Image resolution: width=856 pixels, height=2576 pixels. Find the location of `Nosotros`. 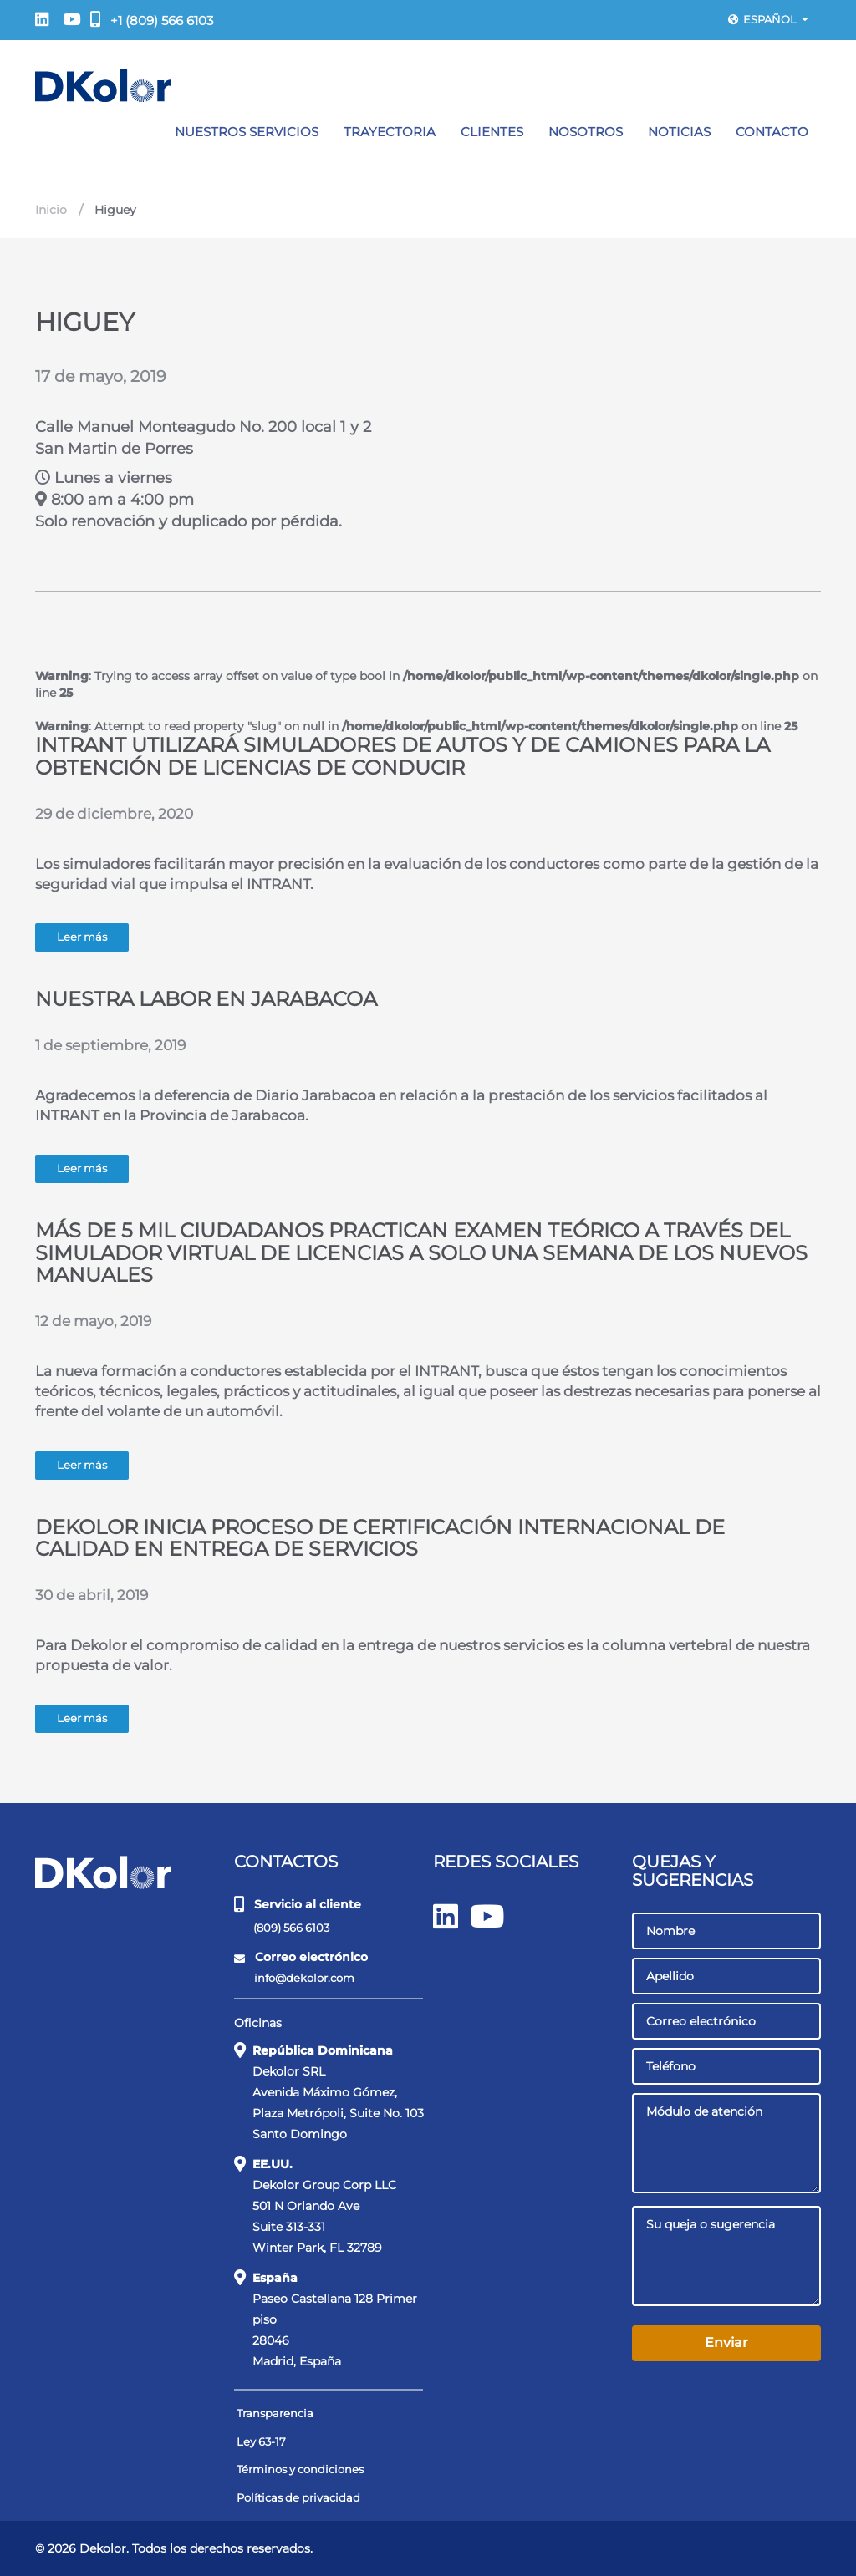

Nosotros is located at coordinates (585, 132).